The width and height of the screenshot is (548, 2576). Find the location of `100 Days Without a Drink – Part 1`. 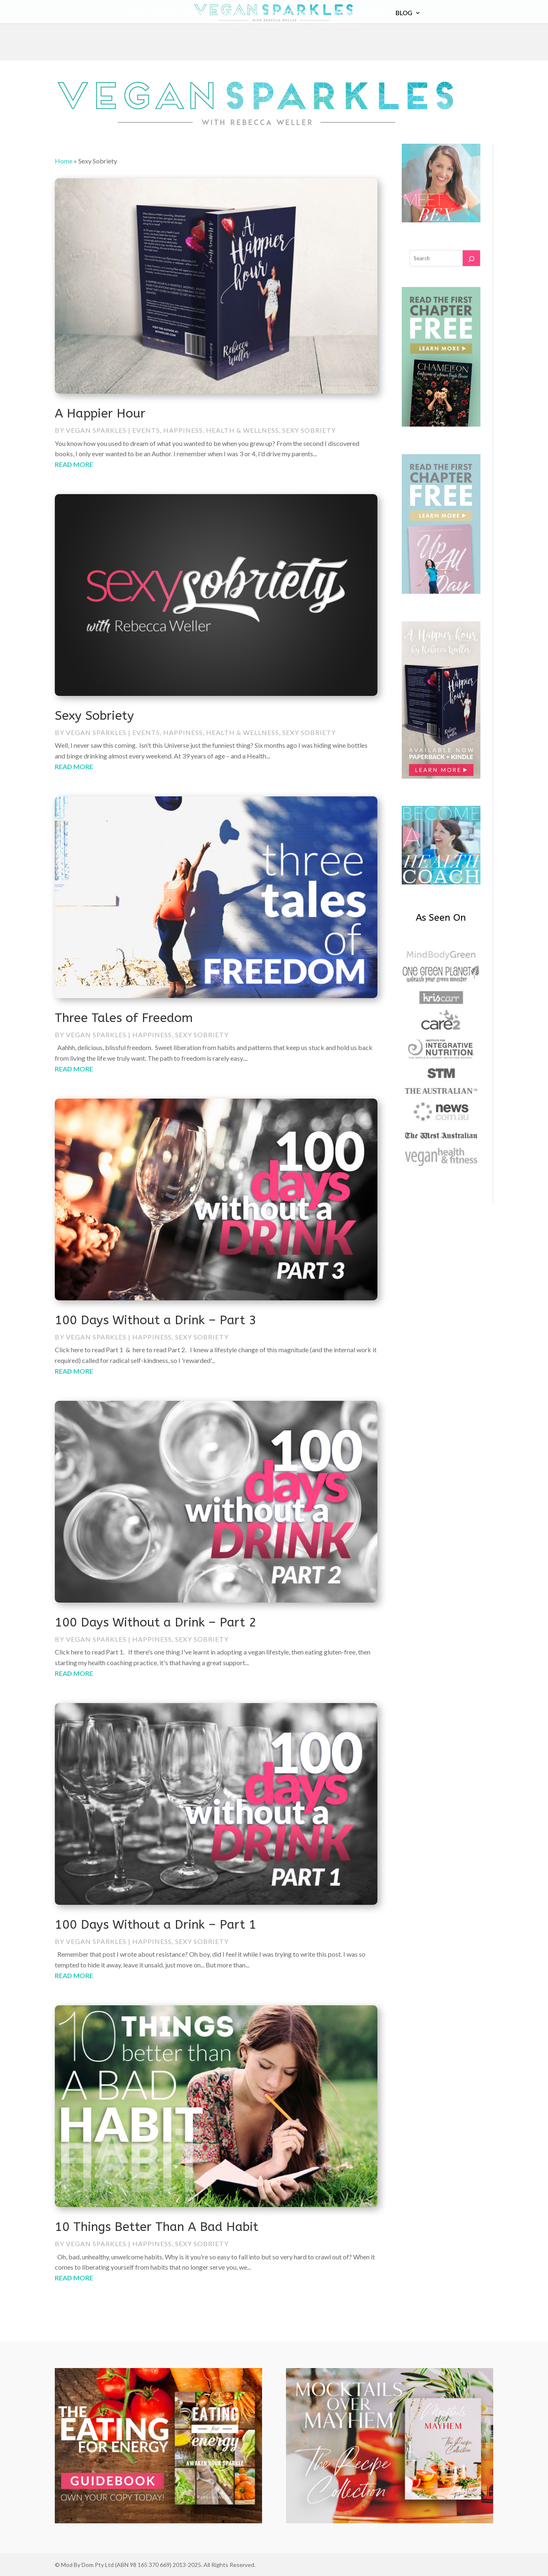

100 Days Without a Drink – Part 1 is located at coordinates (155, 1924).